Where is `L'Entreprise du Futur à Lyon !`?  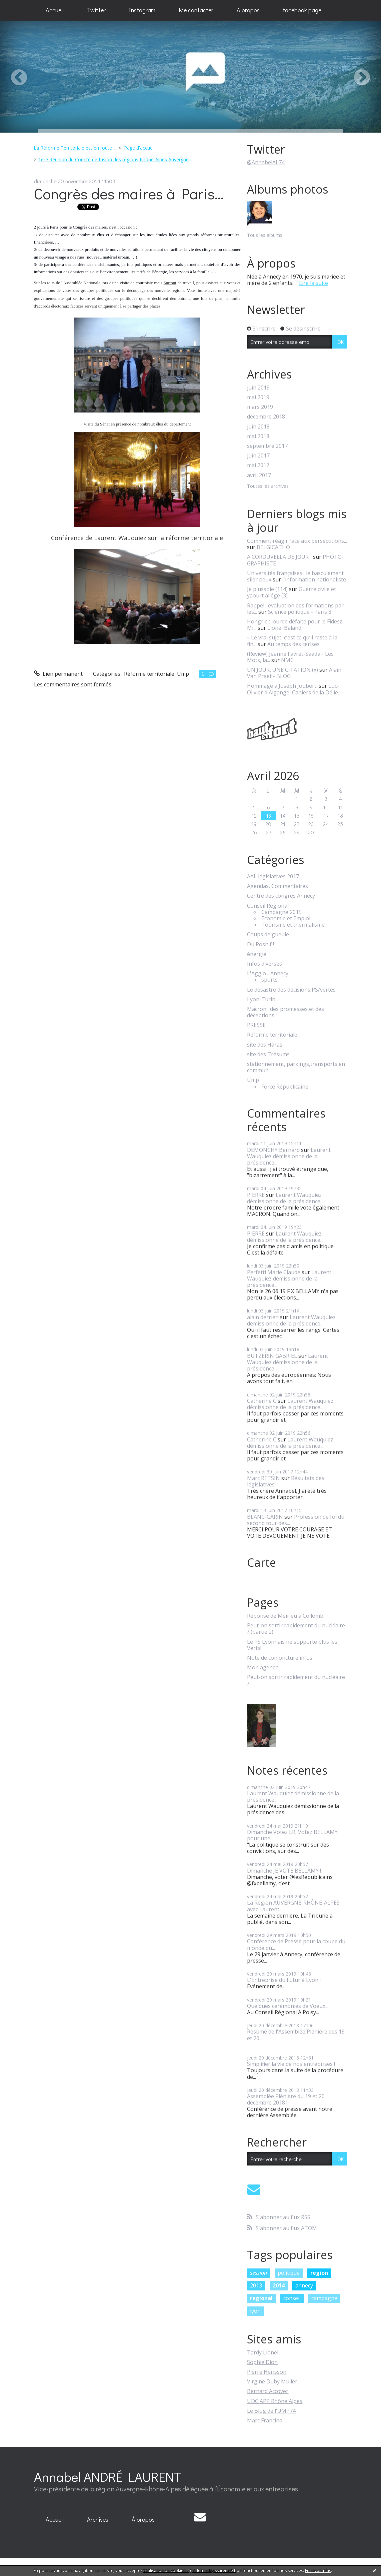 L'Entreprise du Futur à Lyon ! is located at coordinates (284, 1980).